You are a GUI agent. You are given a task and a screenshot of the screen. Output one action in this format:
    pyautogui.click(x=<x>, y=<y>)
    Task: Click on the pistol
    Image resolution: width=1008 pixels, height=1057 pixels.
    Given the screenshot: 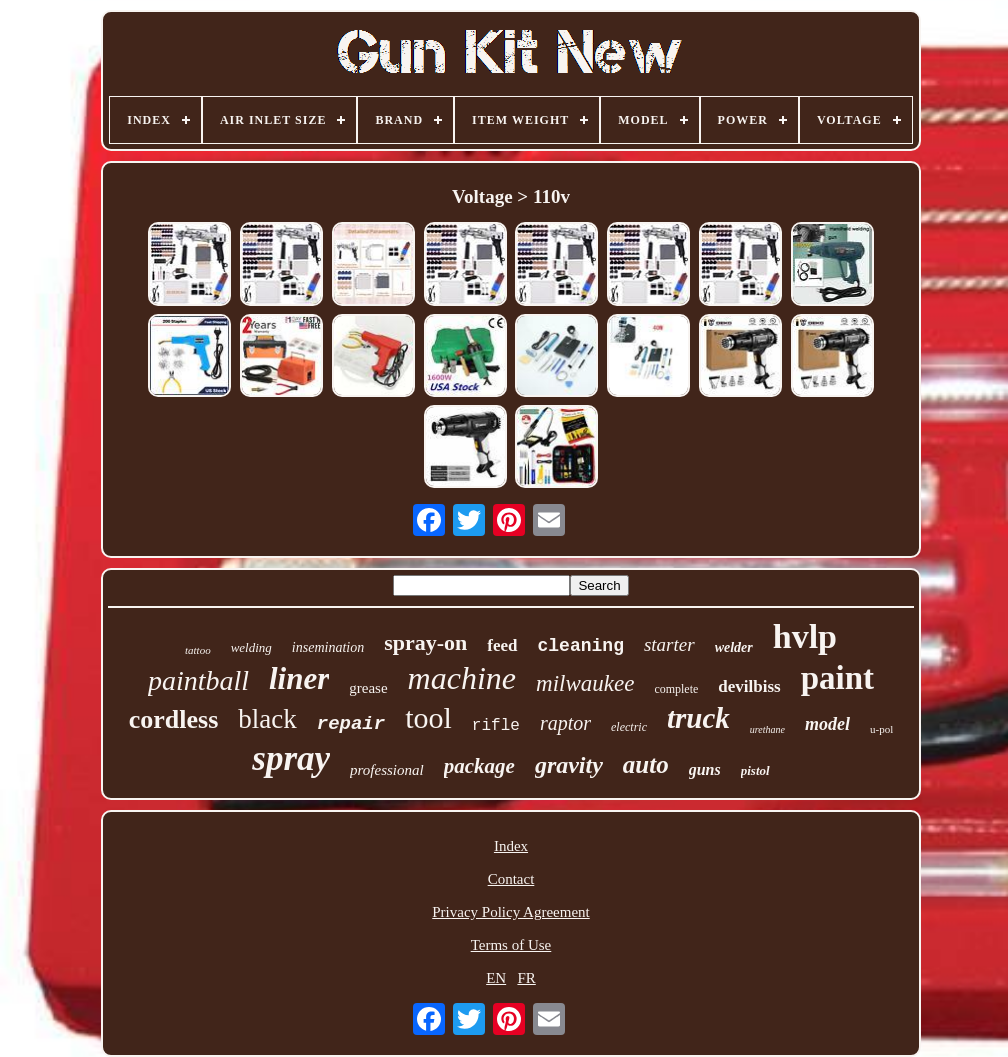 What is the action you would take?
    pyautogui.click(x=755, y=770)
    